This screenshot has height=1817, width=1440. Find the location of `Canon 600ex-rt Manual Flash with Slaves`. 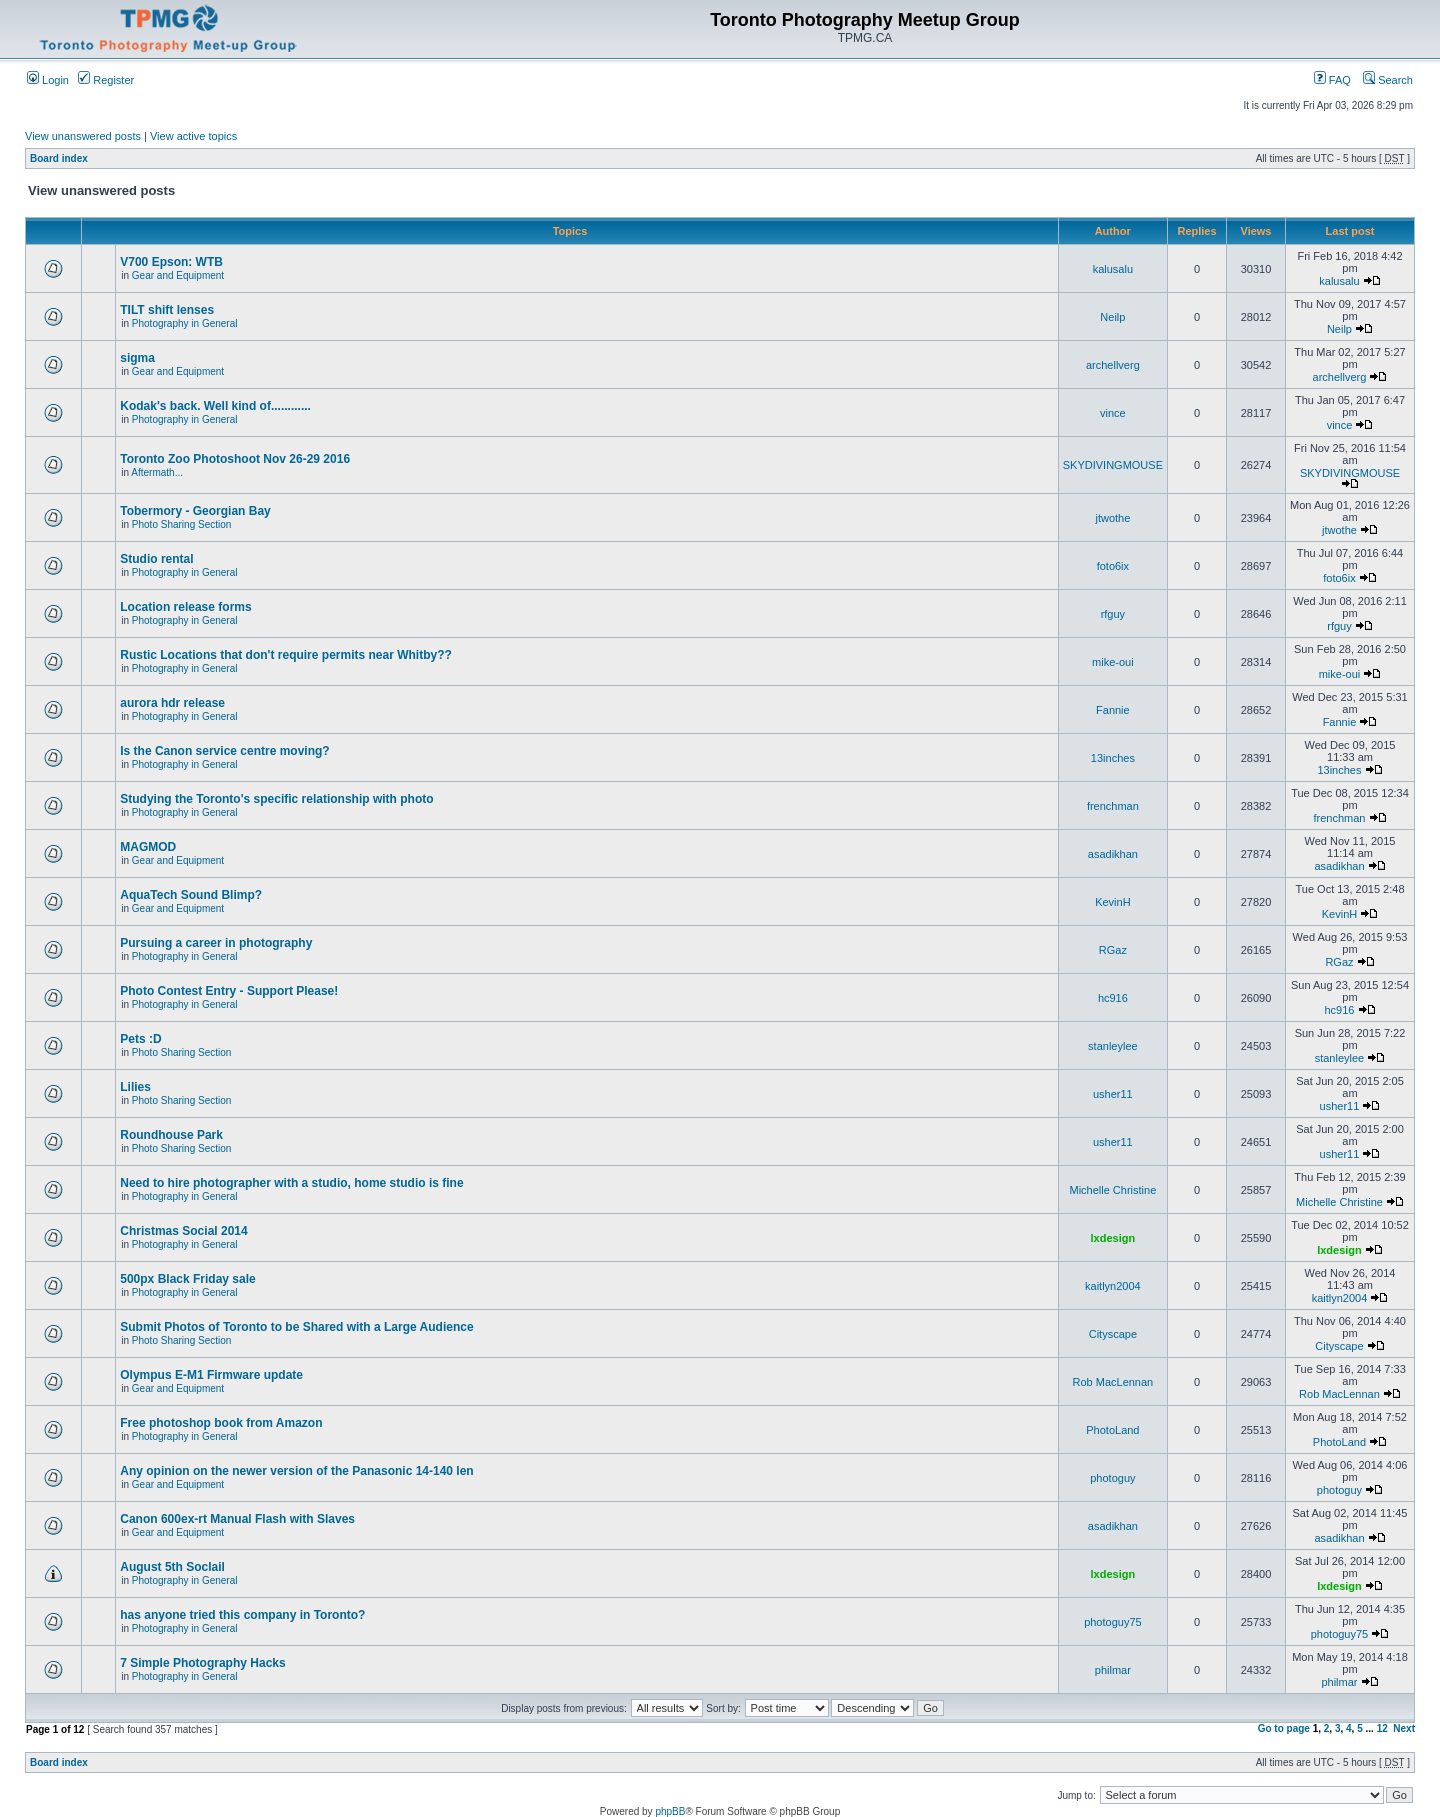

Canon 600ex-rt Manual Flash with Slaves is located at coordinates (237, 1519).